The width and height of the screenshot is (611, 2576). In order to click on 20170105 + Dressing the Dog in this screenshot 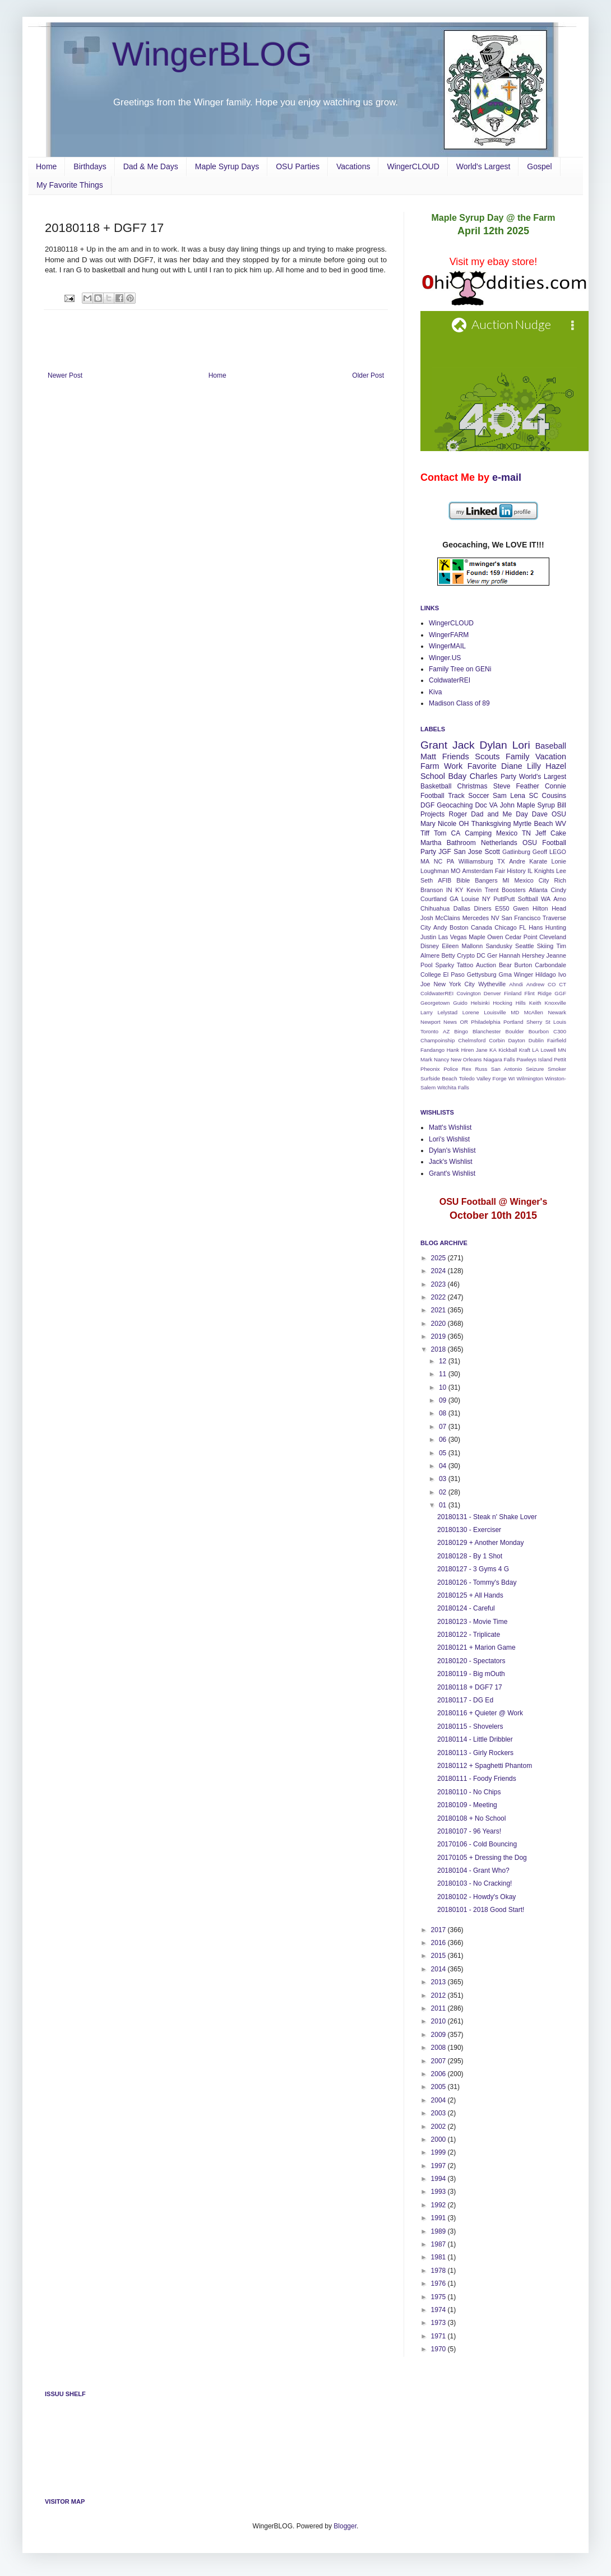, I will do `click(482, 1858)`.